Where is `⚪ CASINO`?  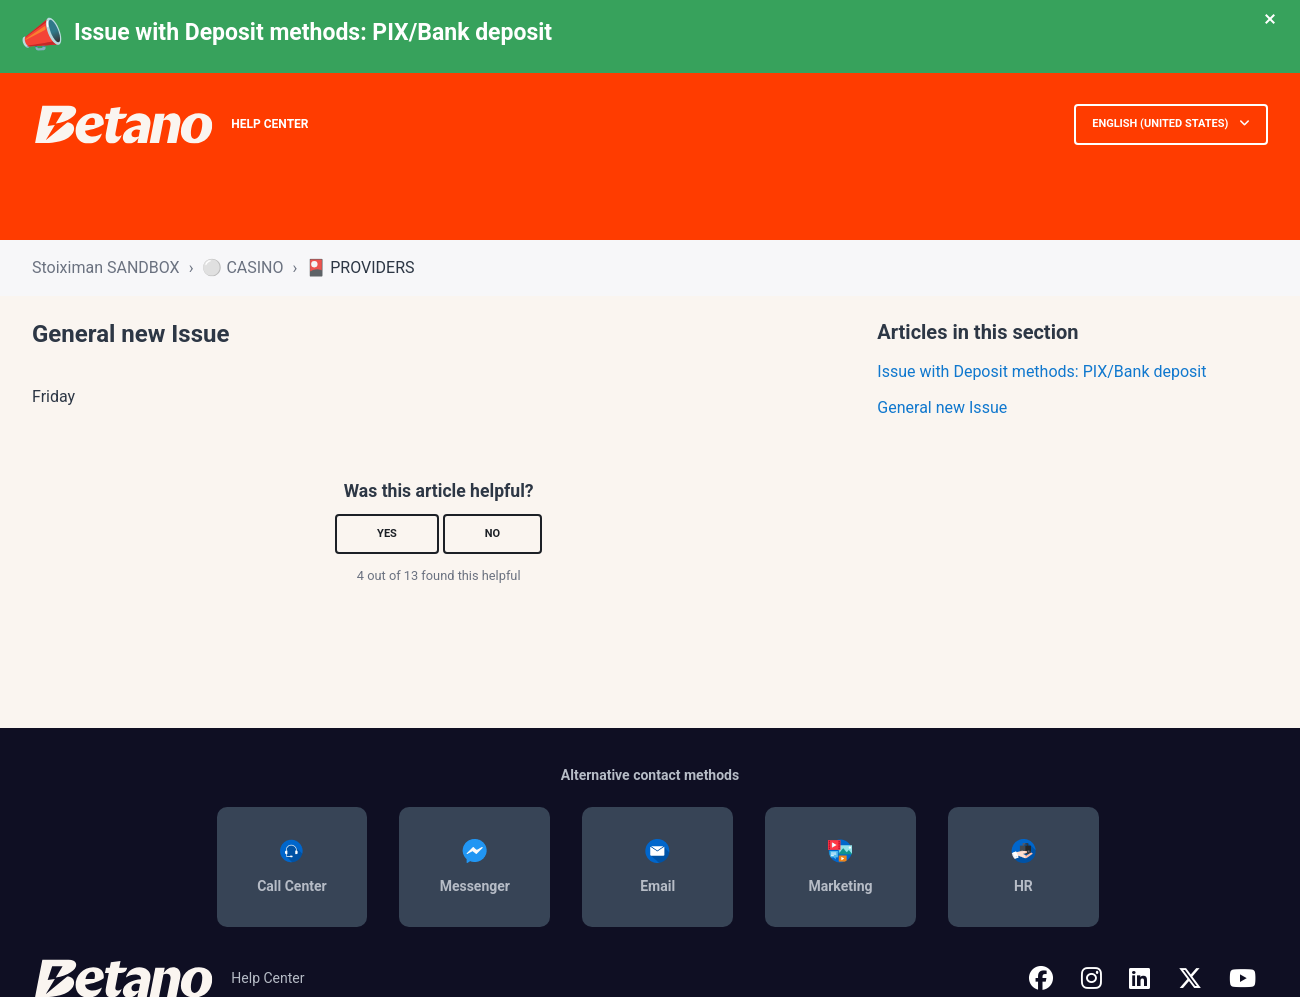
⚪ CASINO is located at coordinates (242, 267).